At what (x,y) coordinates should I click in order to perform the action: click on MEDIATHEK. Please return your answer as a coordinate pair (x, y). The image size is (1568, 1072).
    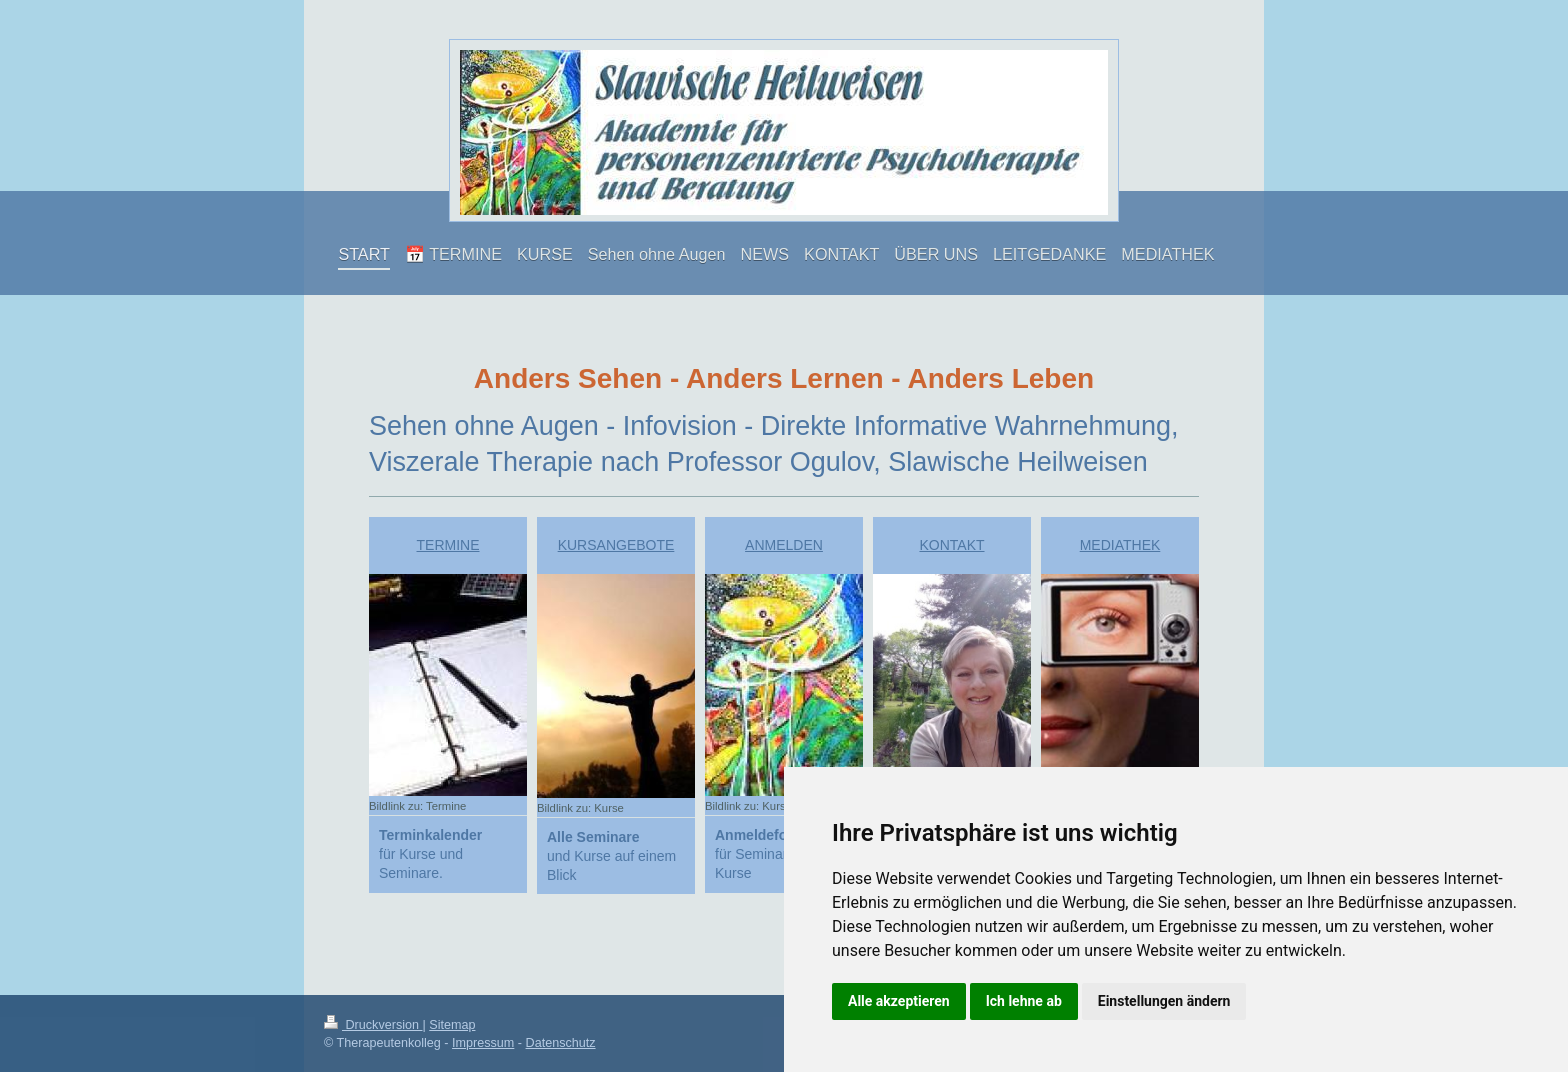
    Looking at the image, I should click on (1120, 545).